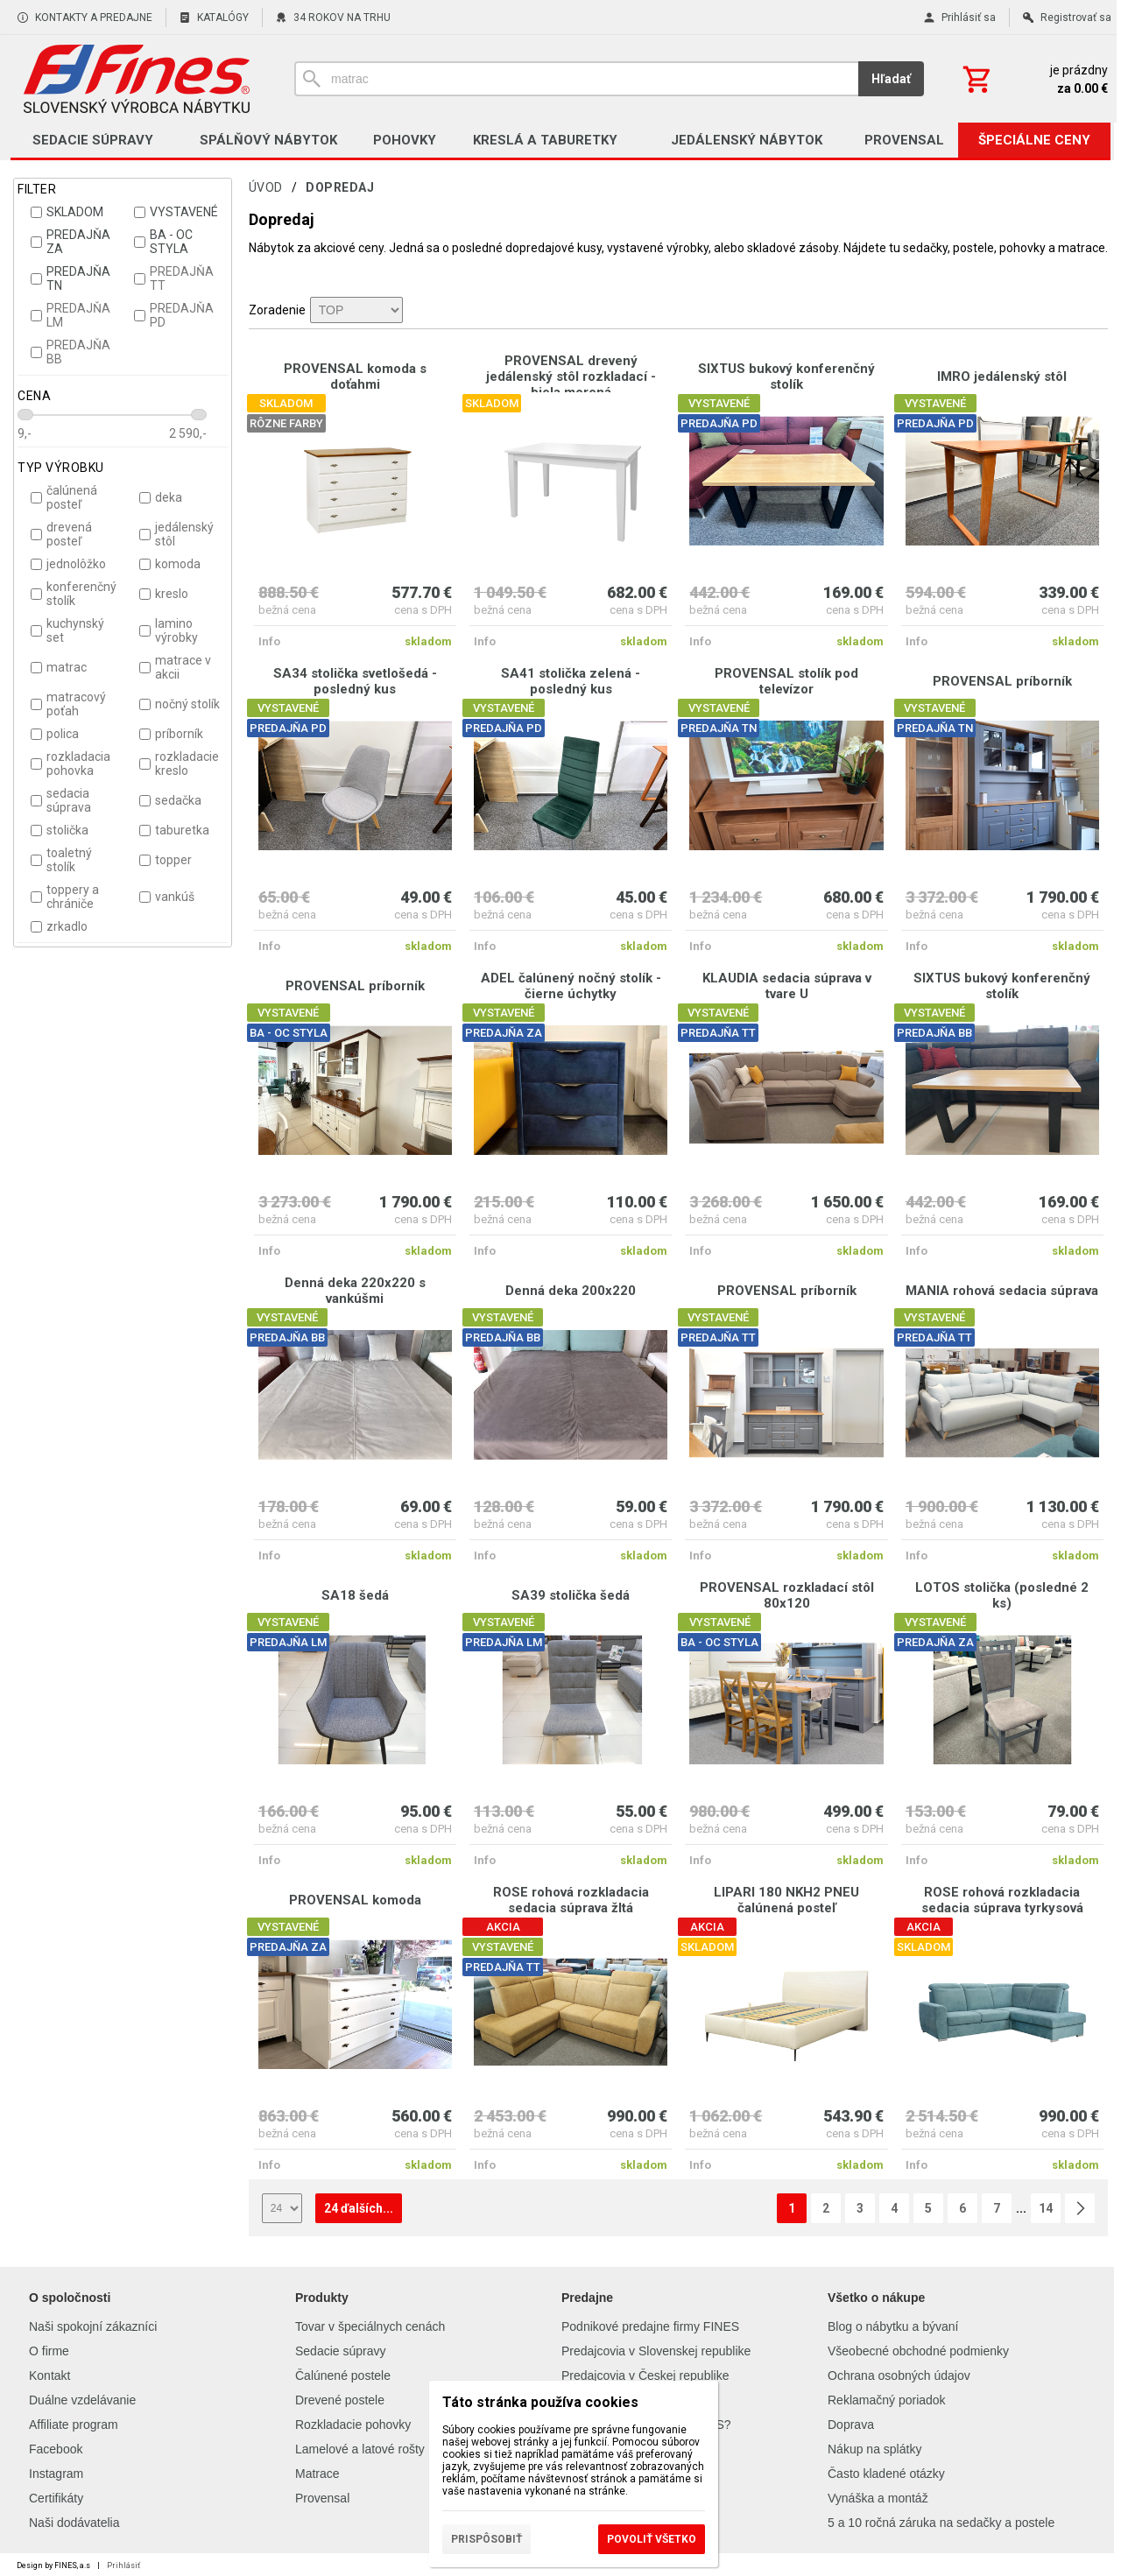  What do you see at coordinates (55, 2449) in the screenshot?
I see `Facebook` at bounding box center [55, 2449].